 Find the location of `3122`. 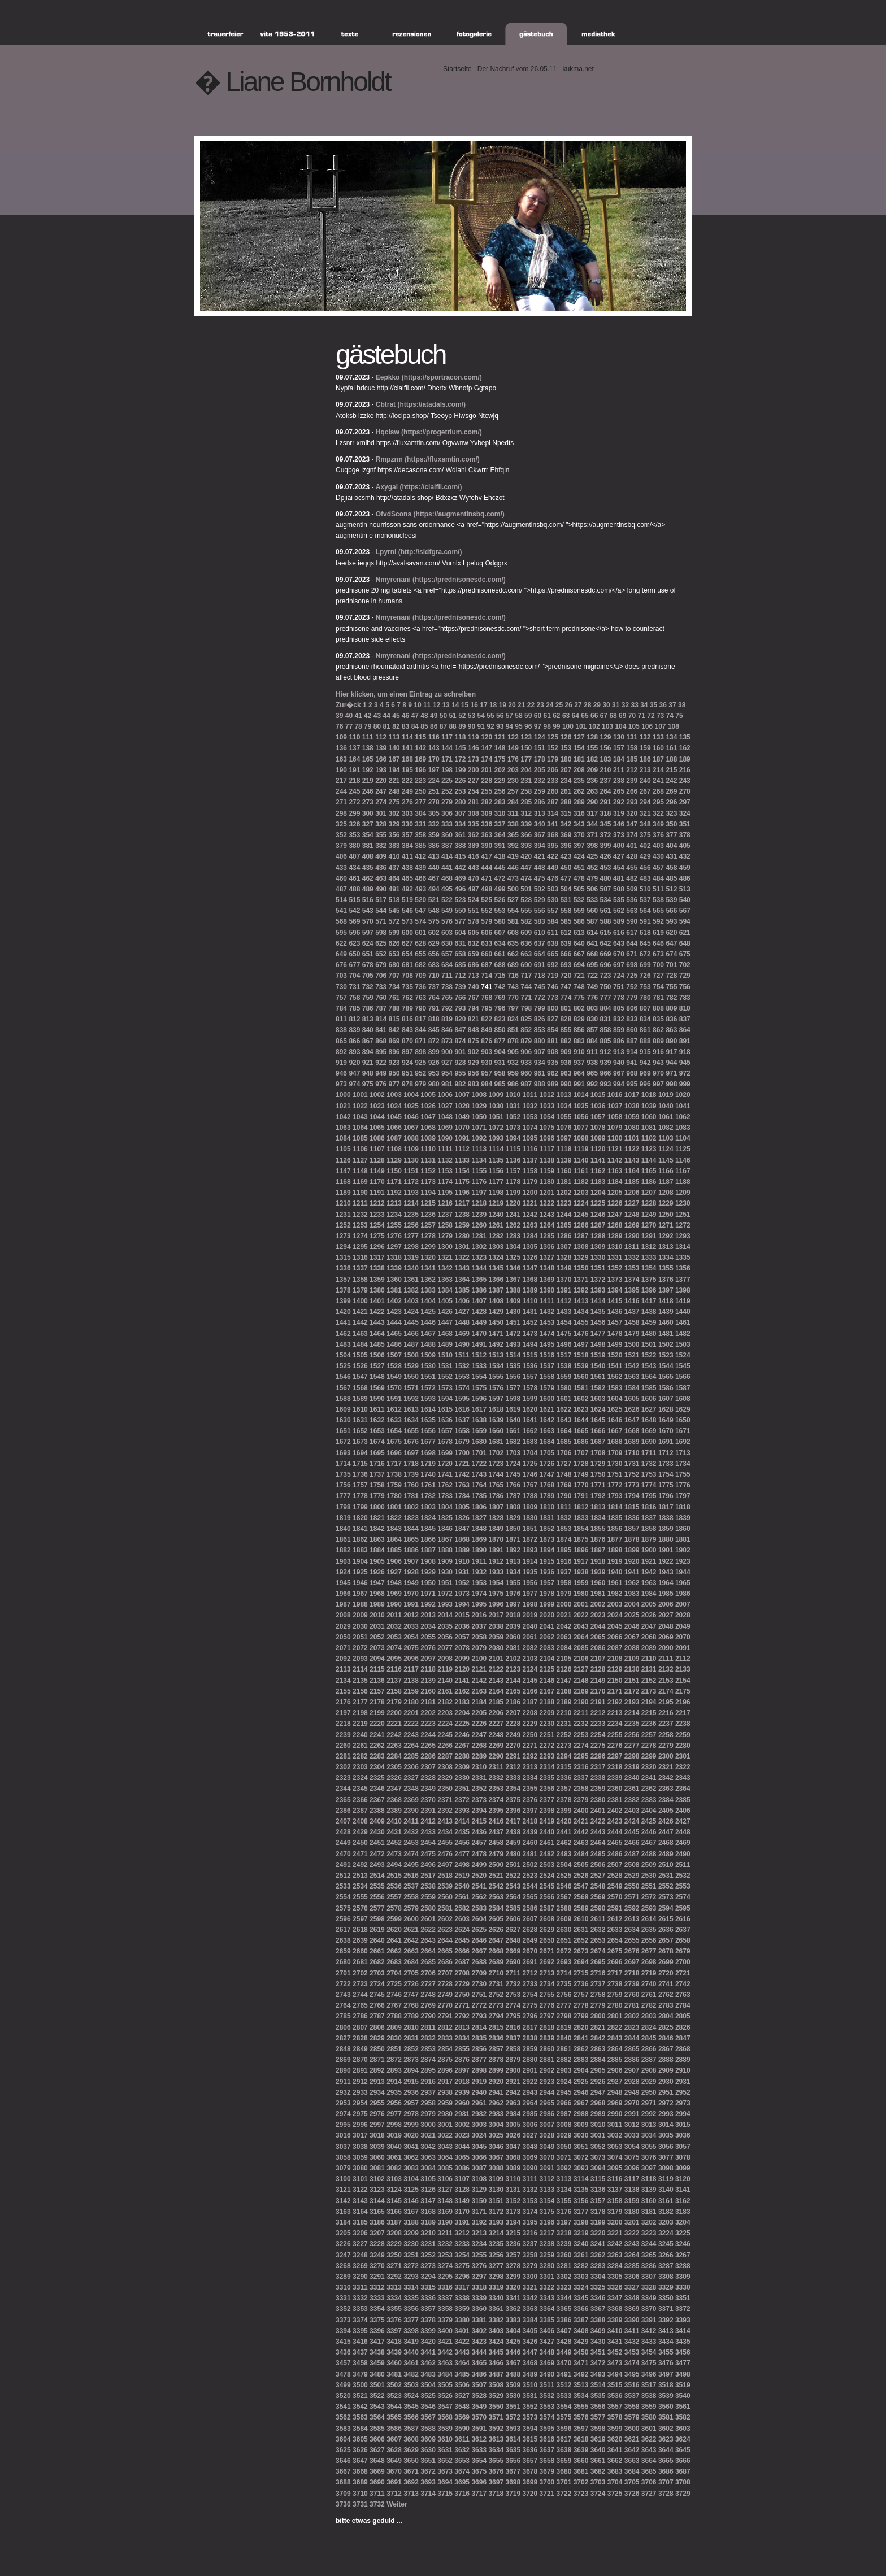

3122 is located at coordinates (360, 2190).